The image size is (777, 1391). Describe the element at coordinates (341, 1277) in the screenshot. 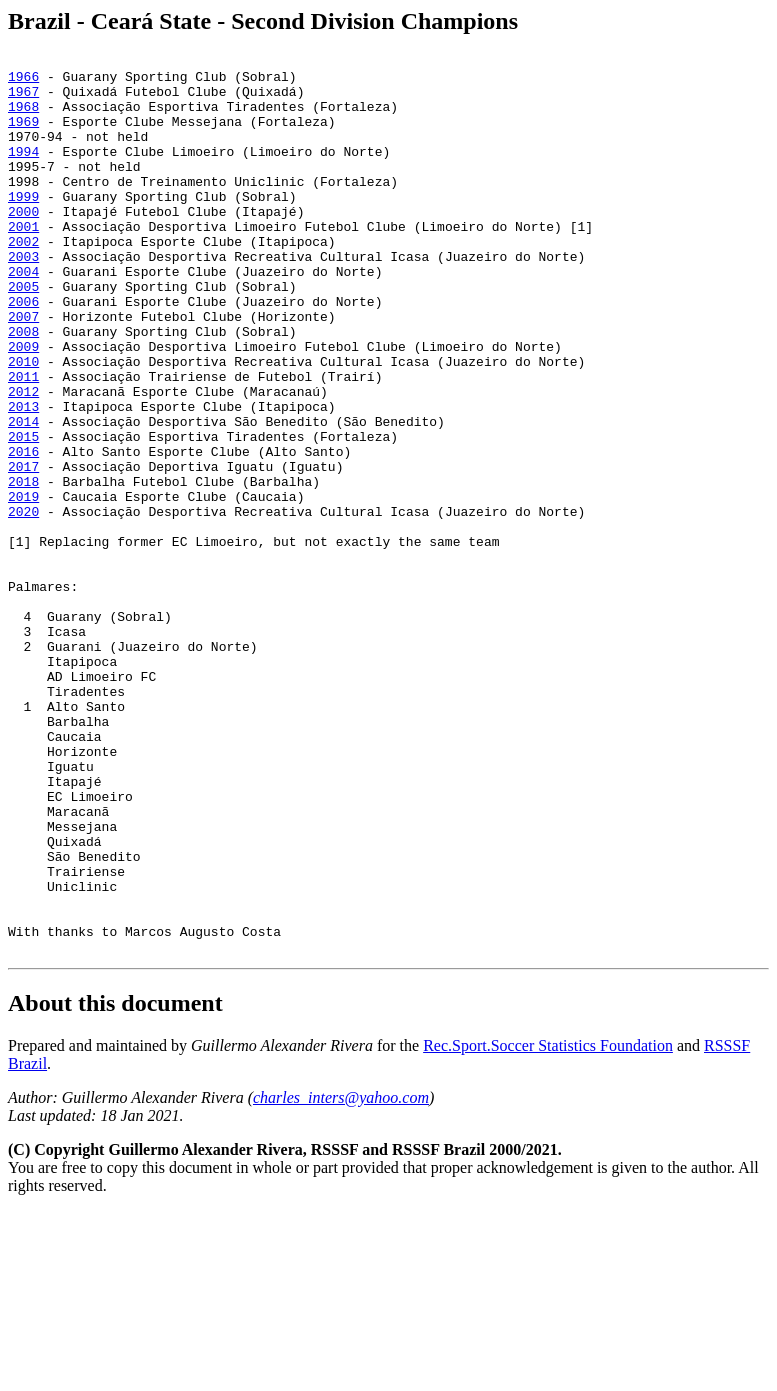

I see `charles_inters@yahoo.com` at that location.